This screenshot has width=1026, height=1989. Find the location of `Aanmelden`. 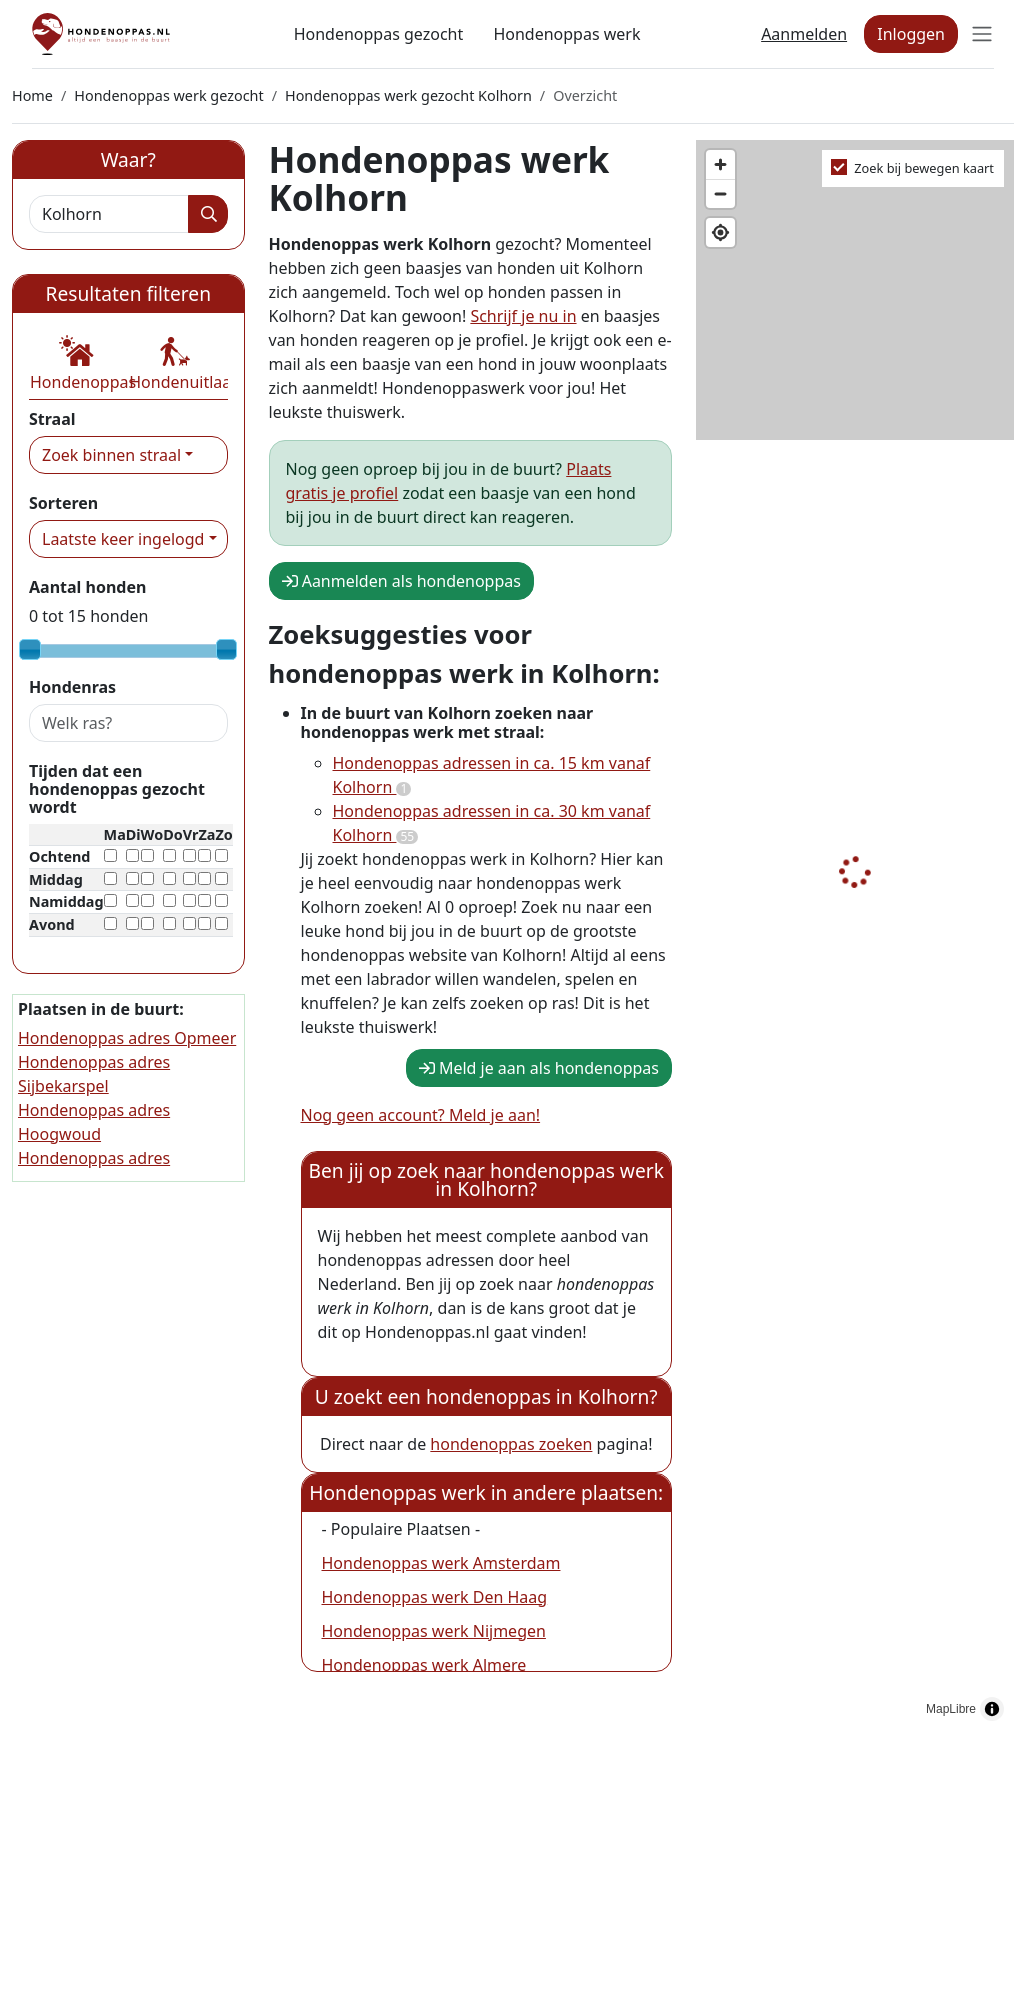

Aanmelden is located at coordinates (804, 34).